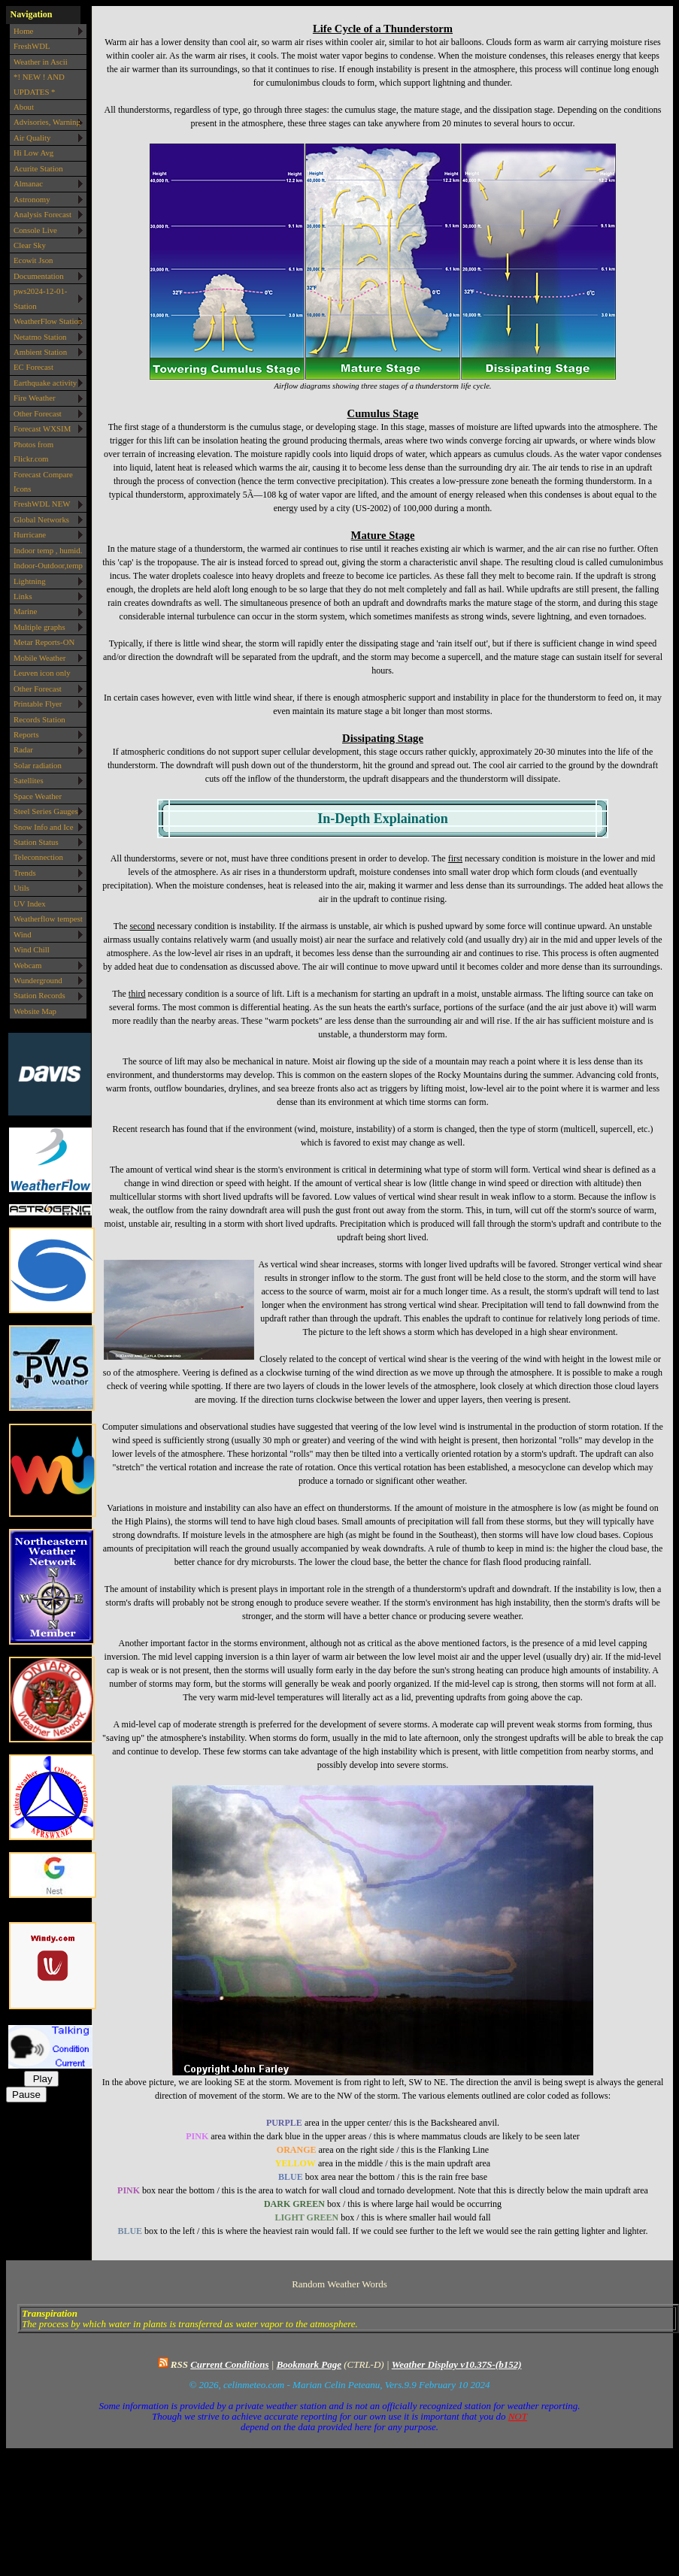  Describe the element at coordinates (40, 298) in the screenshot. I see `pws2024-12-01-Station` at that location.